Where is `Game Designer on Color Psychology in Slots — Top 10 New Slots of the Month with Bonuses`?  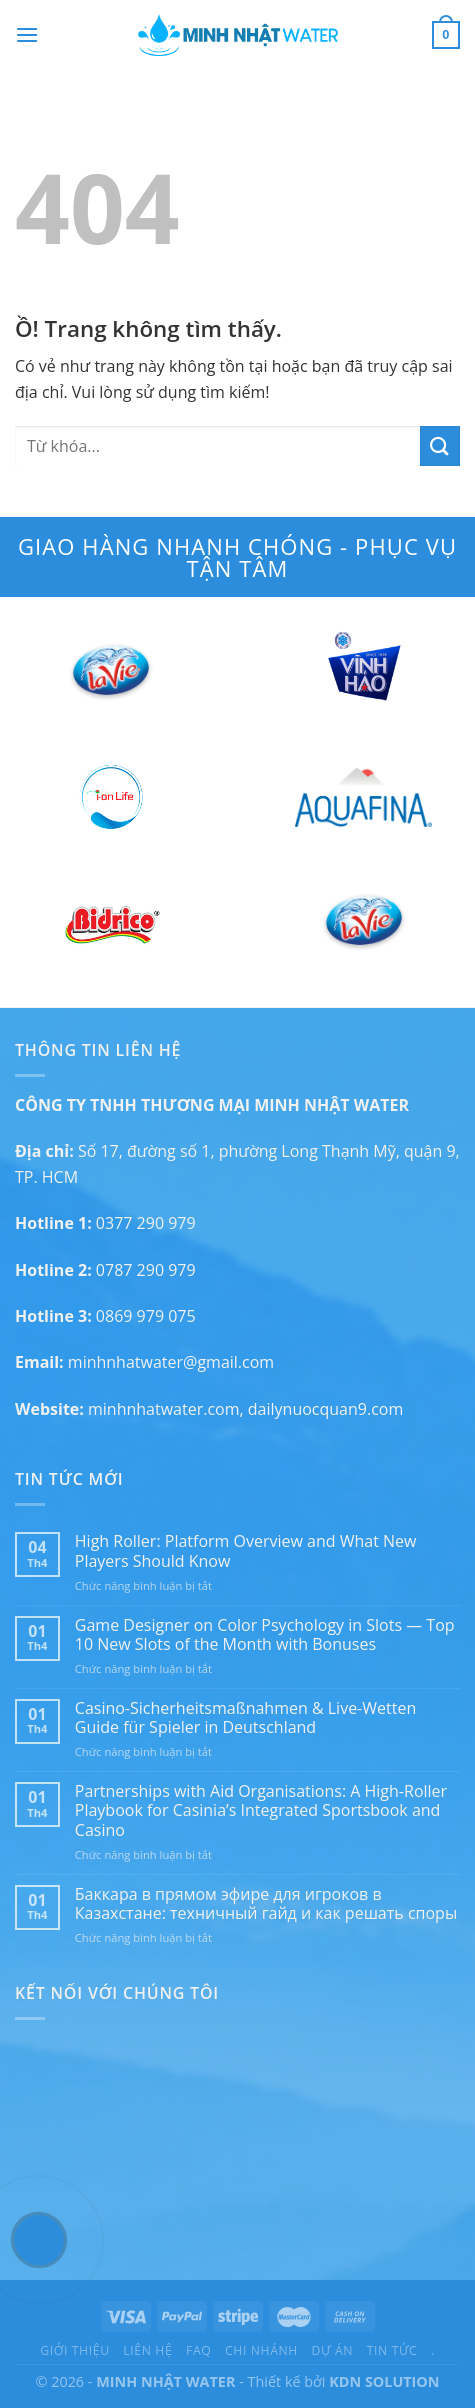 Game Designer on Color Psychology in Slots — Top 10 New Slots of the Month with Bonuses is located at coordinates (265, 1635).